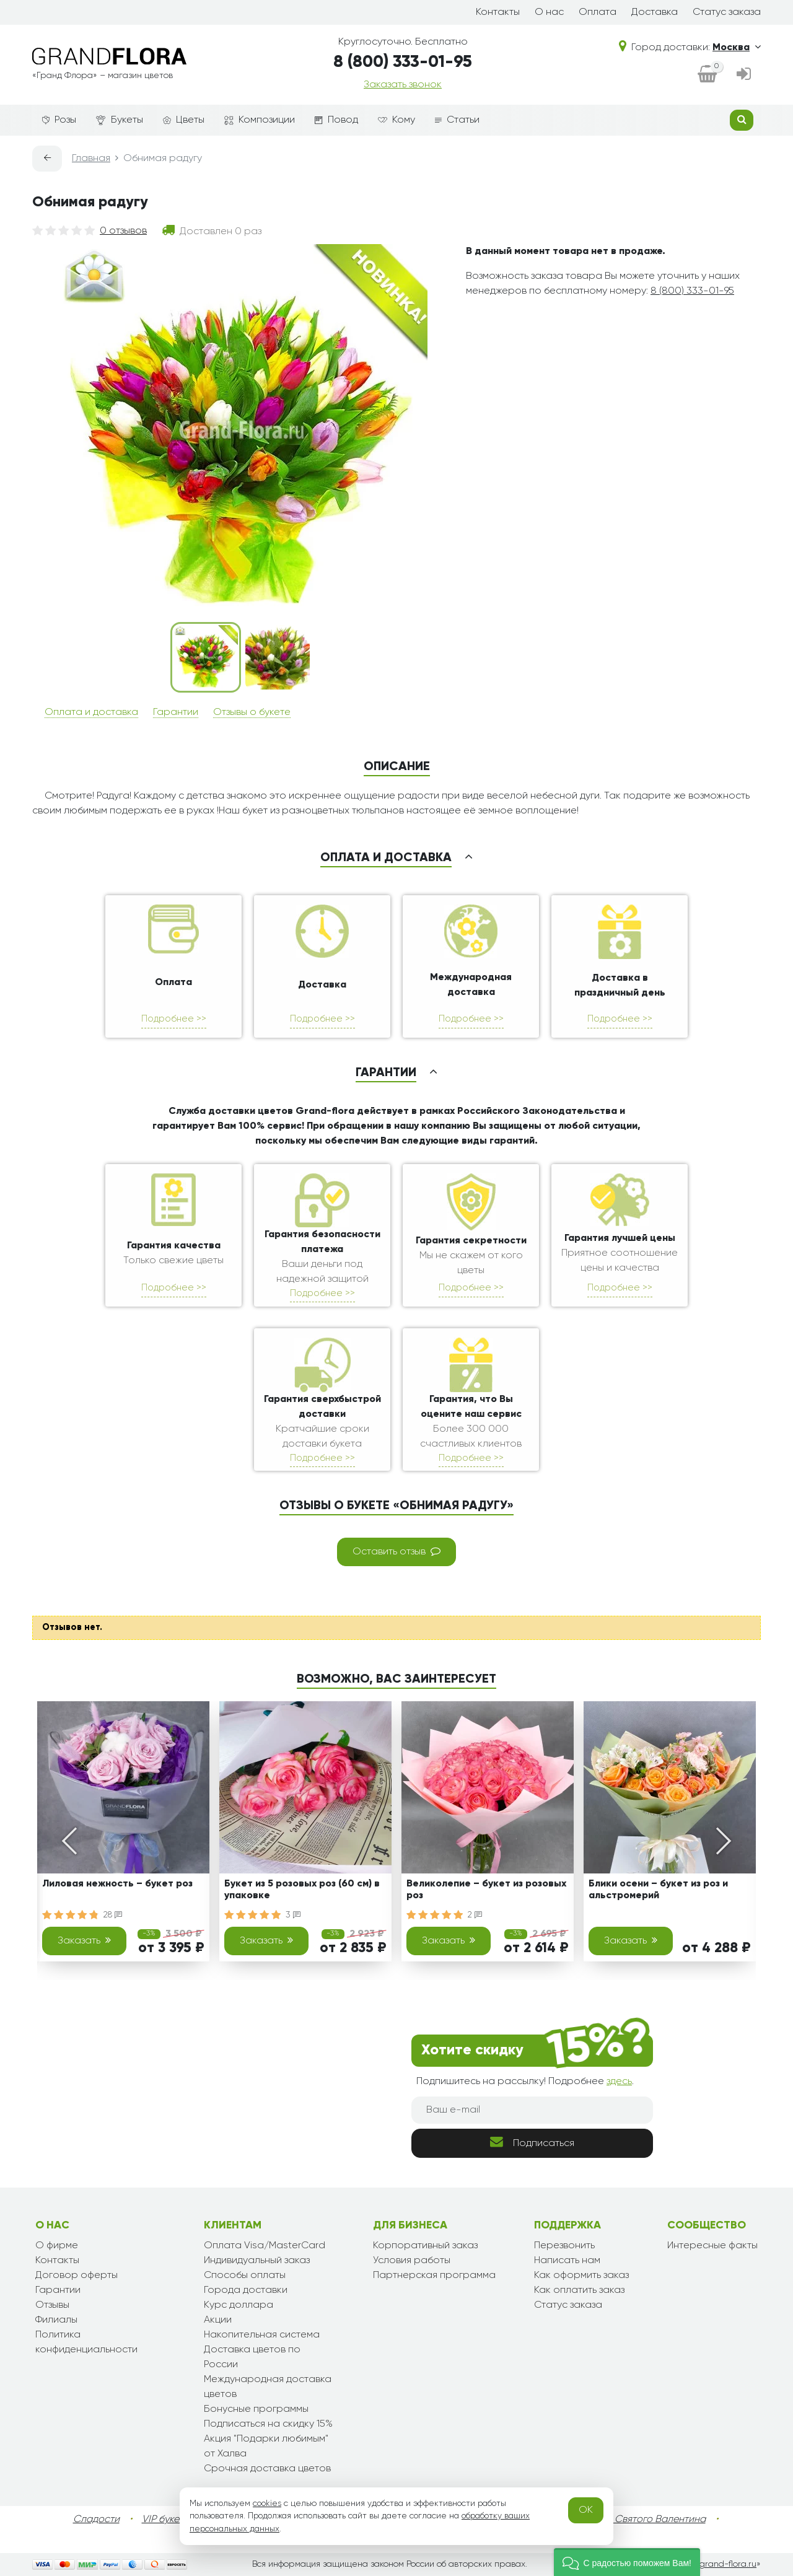 This screenshot has height=2576, width=793. What do you see at coordinates (336, 120) in the screenshot?
I see `Повод` at bounding box center [336, 120].